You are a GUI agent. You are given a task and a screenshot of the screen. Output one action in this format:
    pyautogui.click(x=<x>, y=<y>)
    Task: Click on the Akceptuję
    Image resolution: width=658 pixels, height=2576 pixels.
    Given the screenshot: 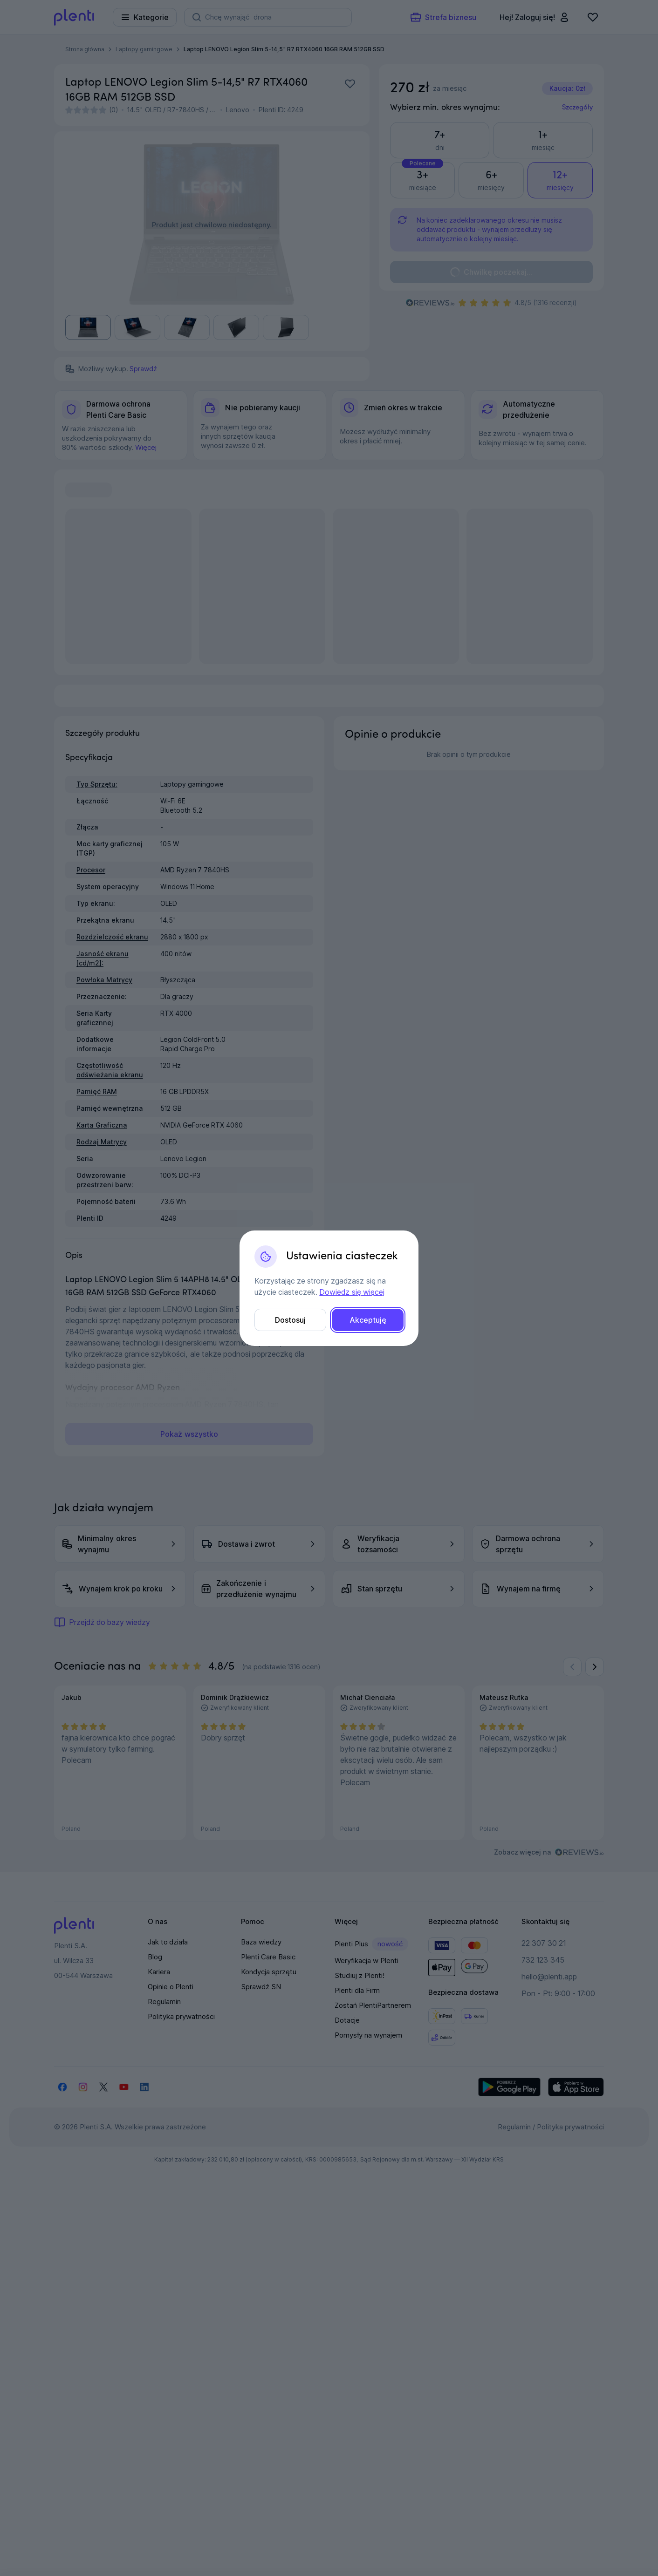 What is the action you would take?
    pyautogui.click(x=368, y=1320)
    